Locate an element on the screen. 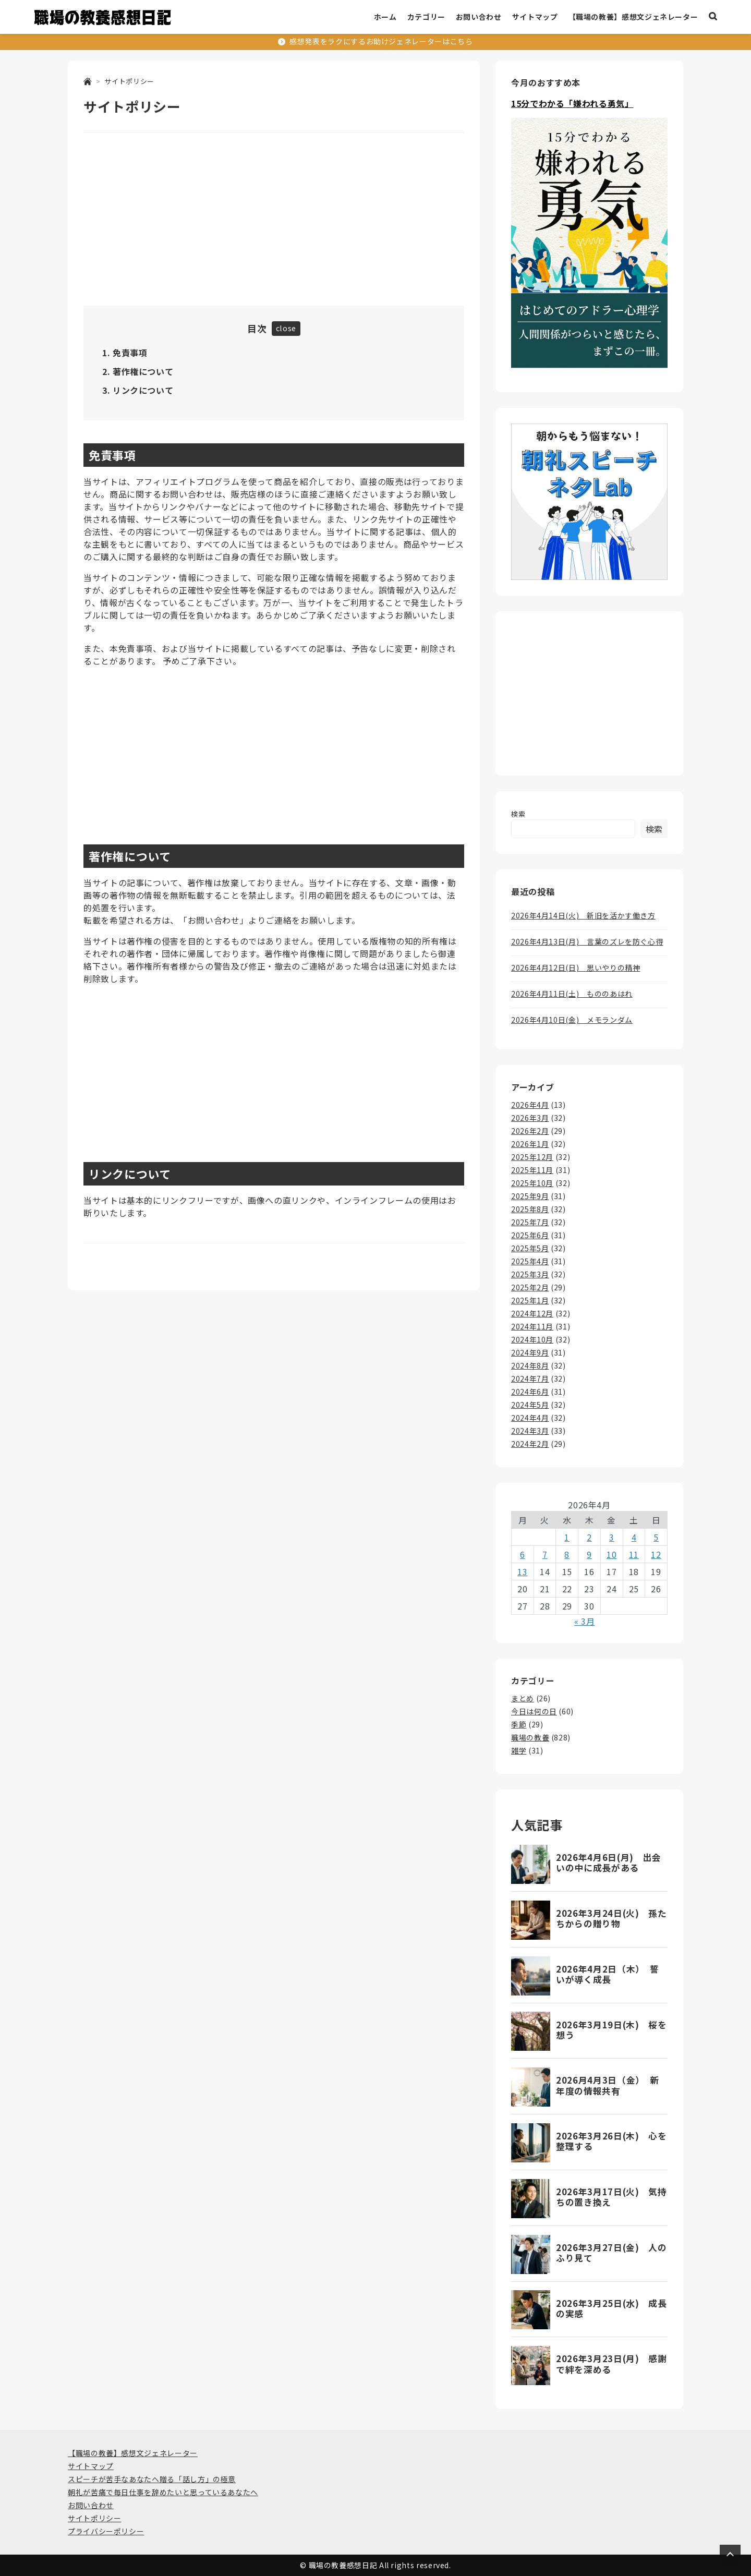 Image resolution: width=751 pixels, height=2576 pixels. 2024年7月 is located at coordinates (530, 1378).